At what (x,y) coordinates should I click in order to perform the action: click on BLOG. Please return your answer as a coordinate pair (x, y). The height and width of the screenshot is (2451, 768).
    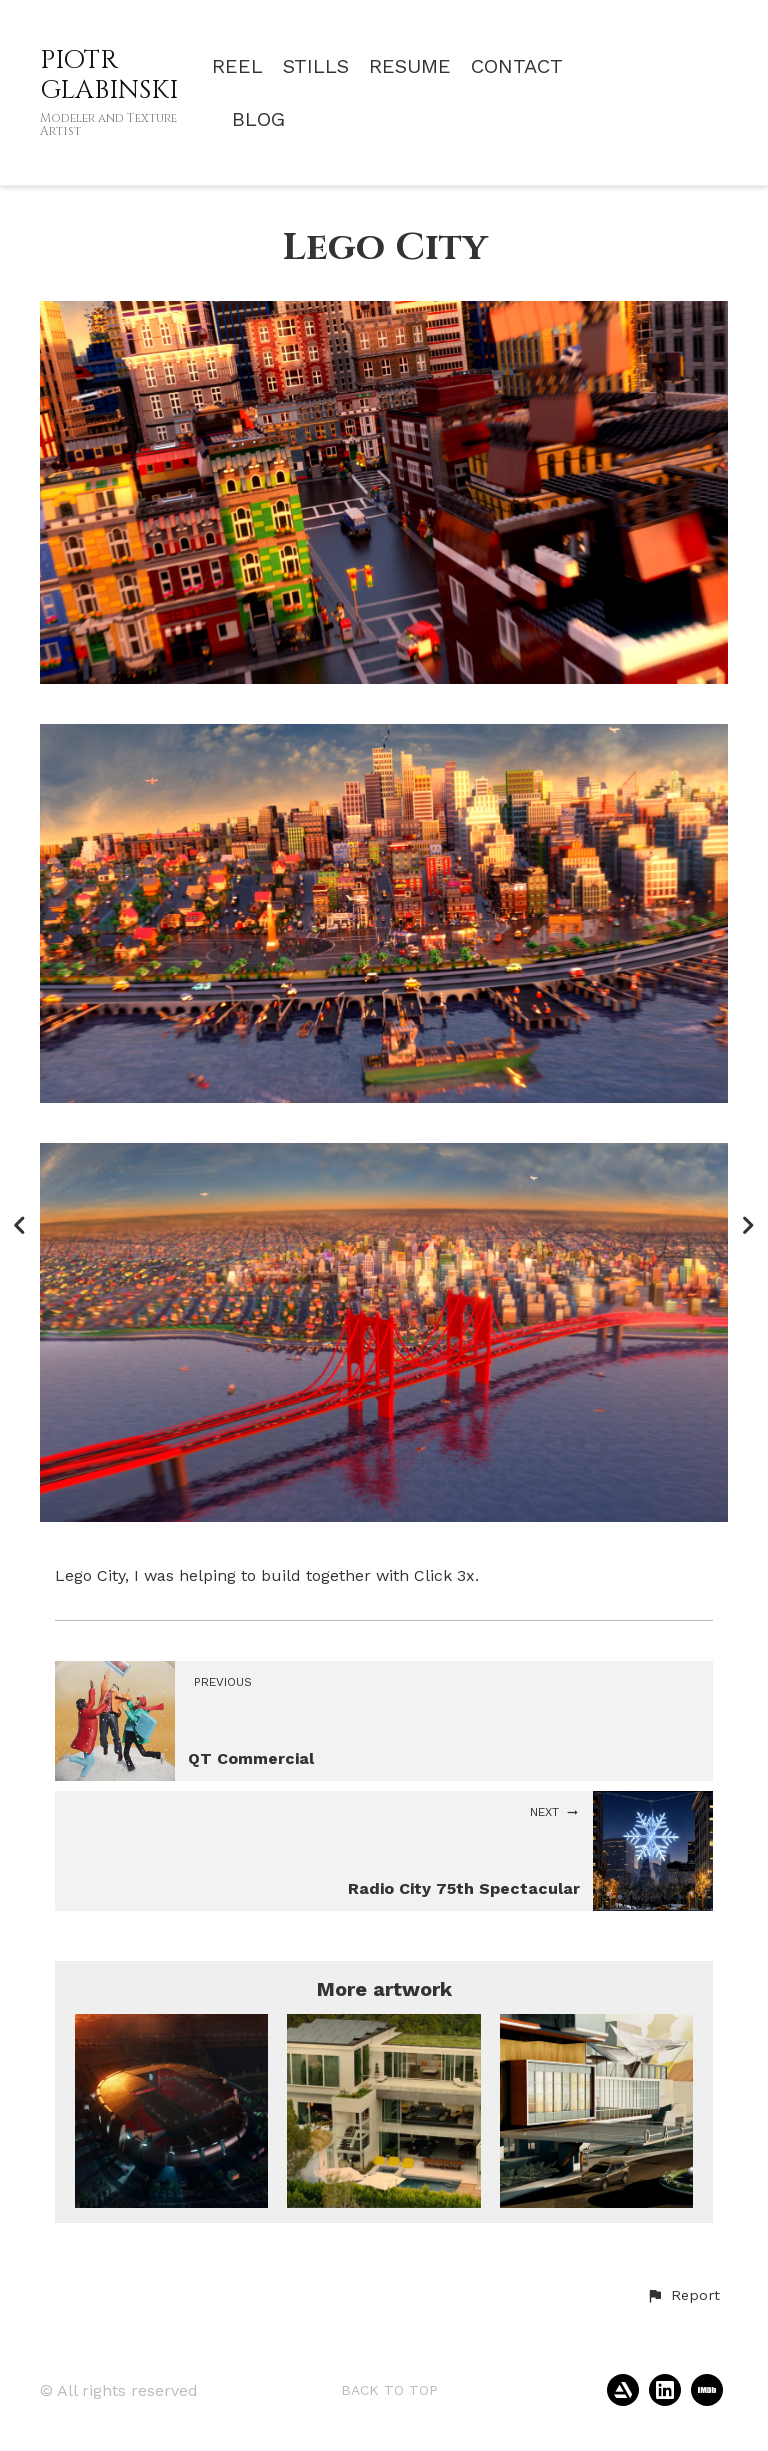
    Looking at the image, I should click on (258, 119).